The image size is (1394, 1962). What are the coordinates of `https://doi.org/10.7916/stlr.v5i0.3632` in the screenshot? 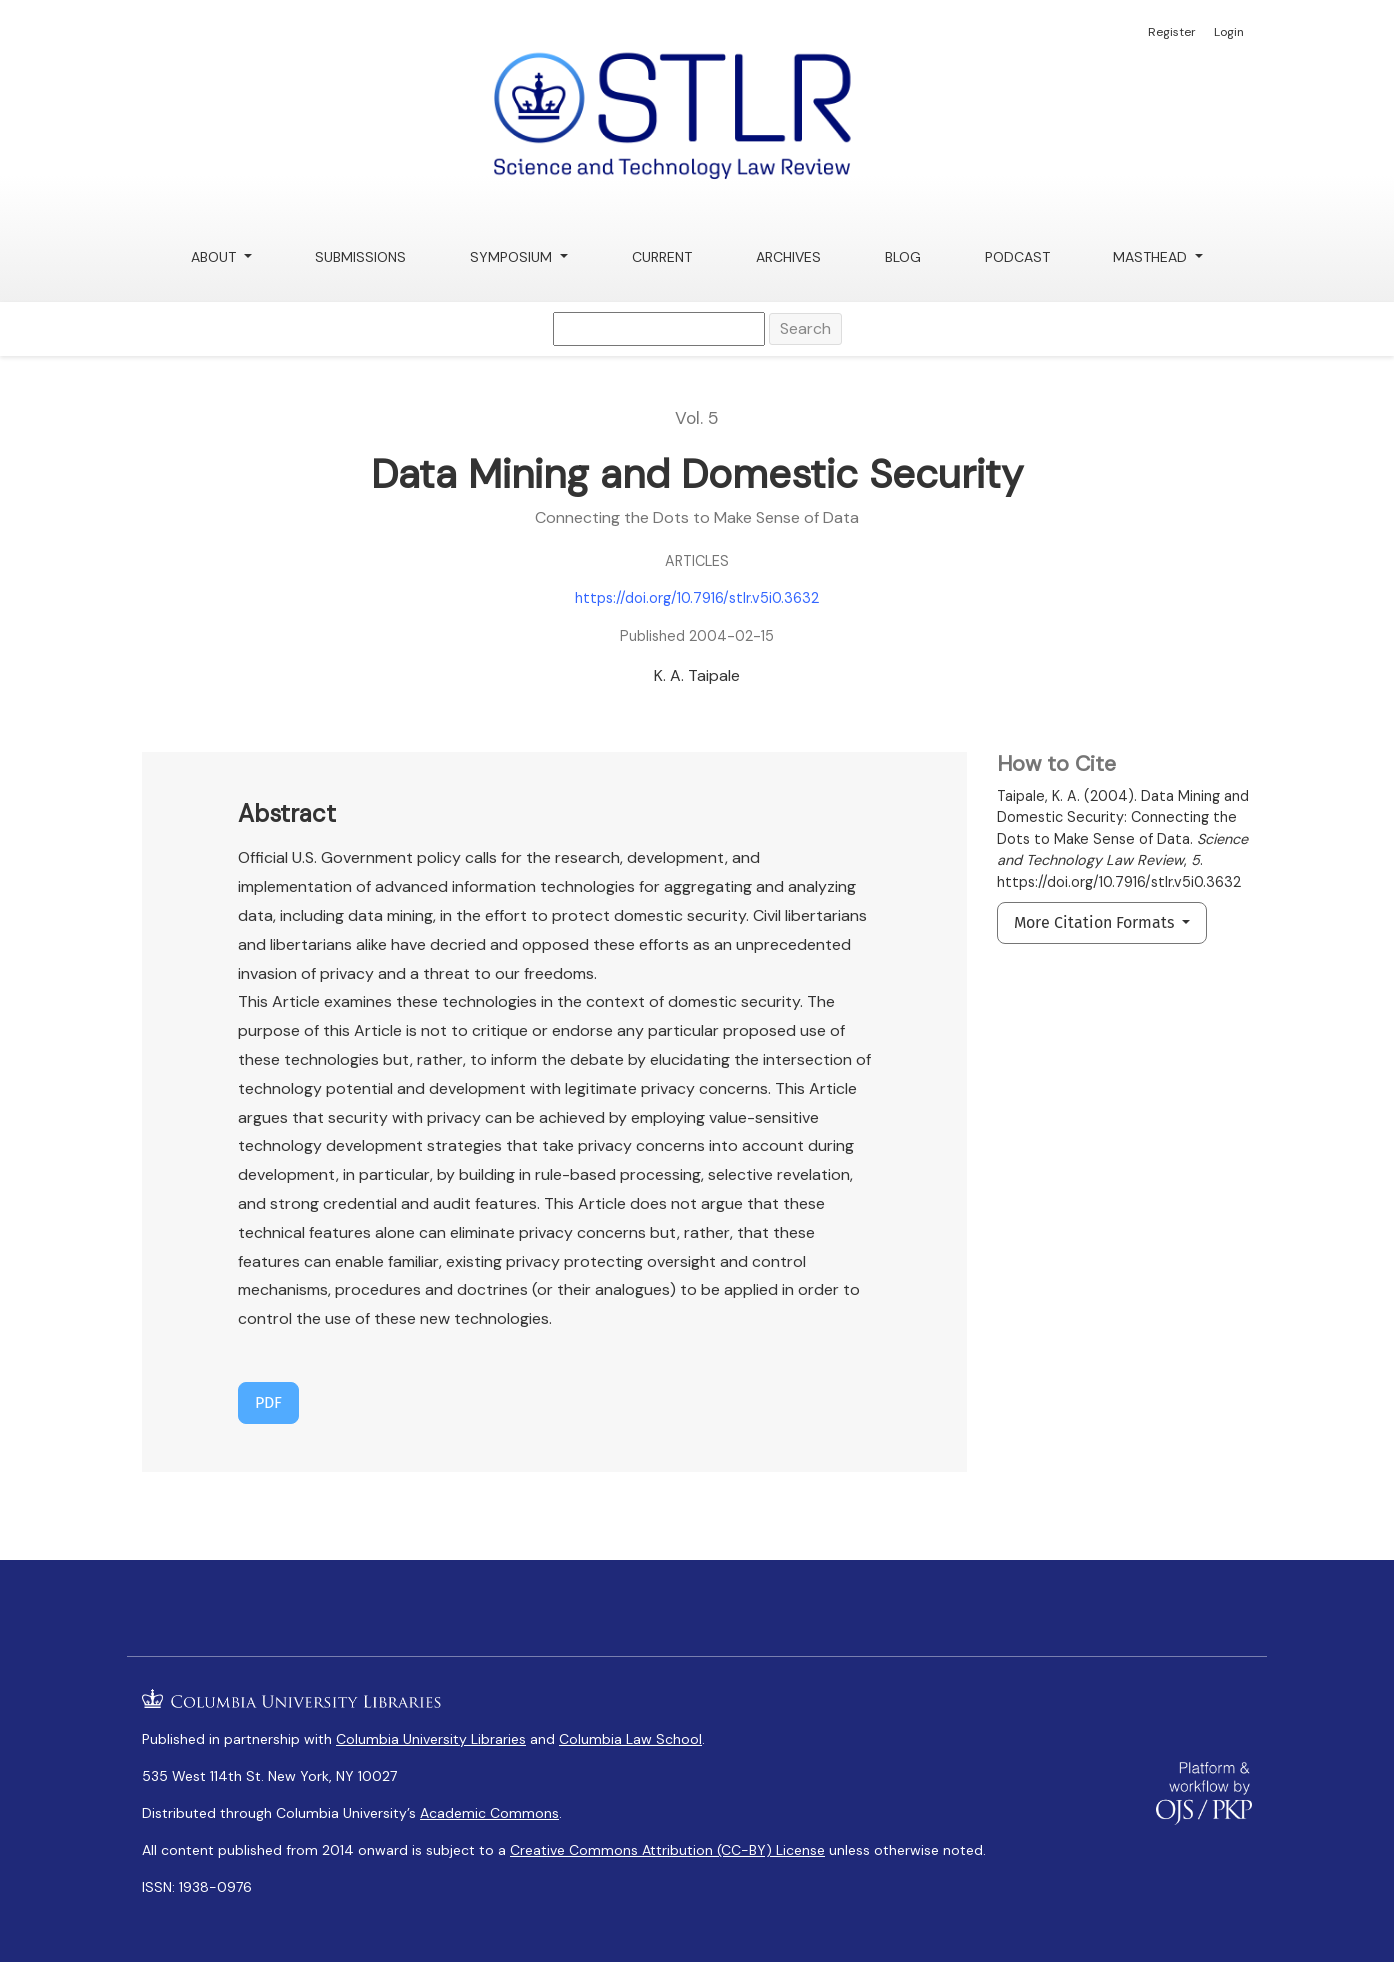 It's located at (697, 598).